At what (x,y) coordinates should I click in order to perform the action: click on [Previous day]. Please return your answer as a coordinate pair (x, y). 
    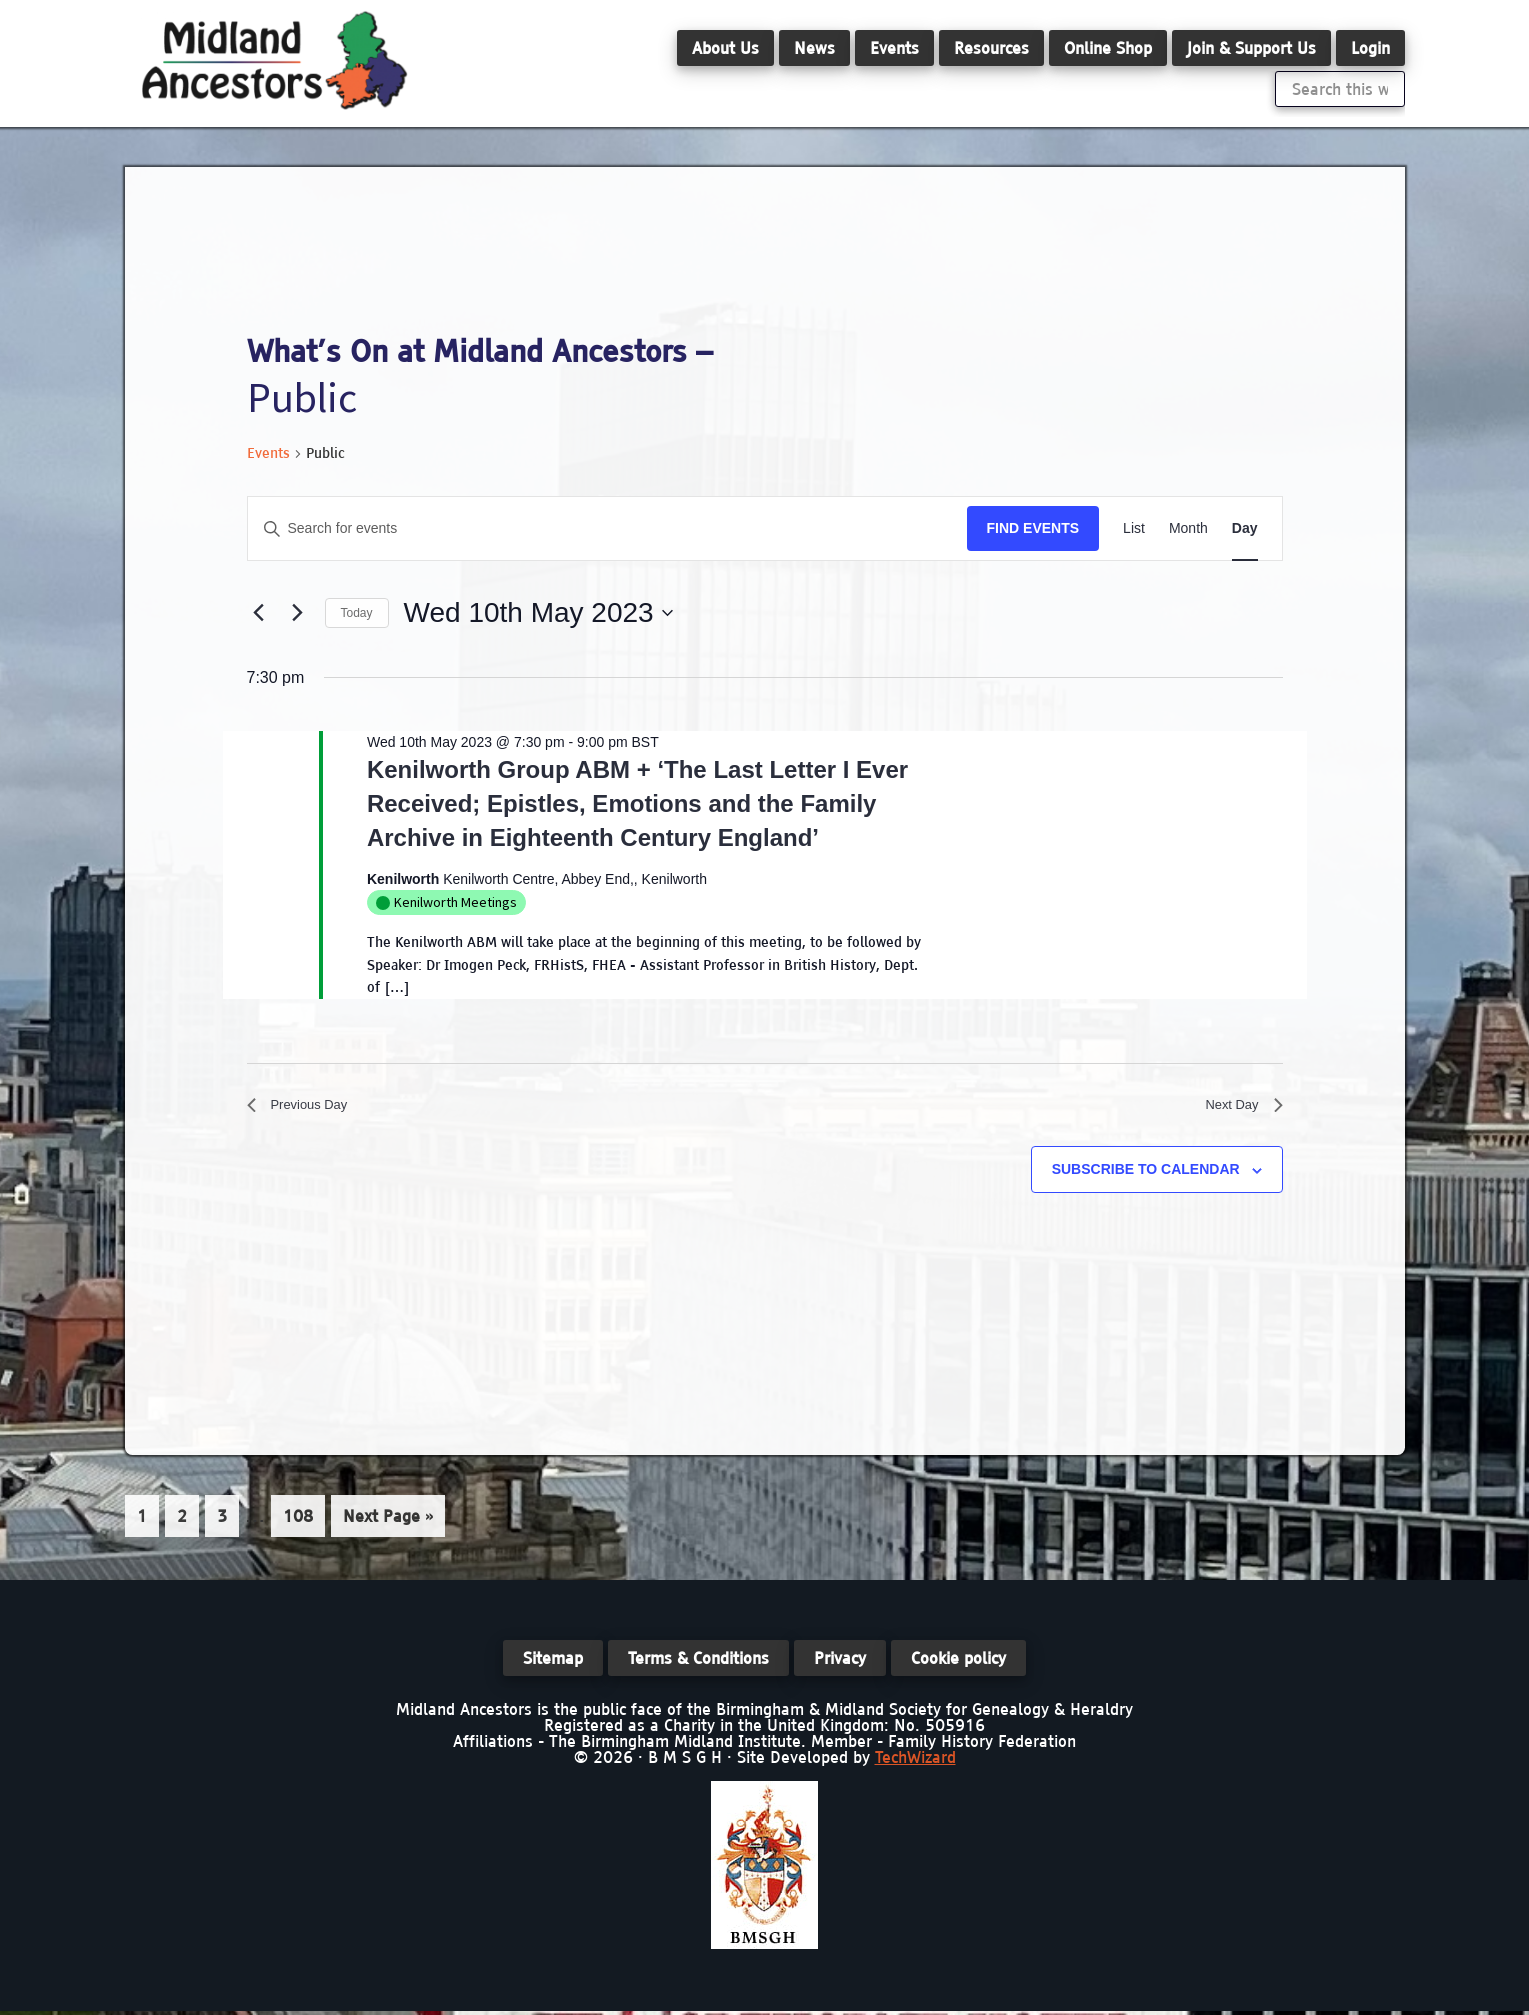
    Looking at the image, I should click on (259, 613).